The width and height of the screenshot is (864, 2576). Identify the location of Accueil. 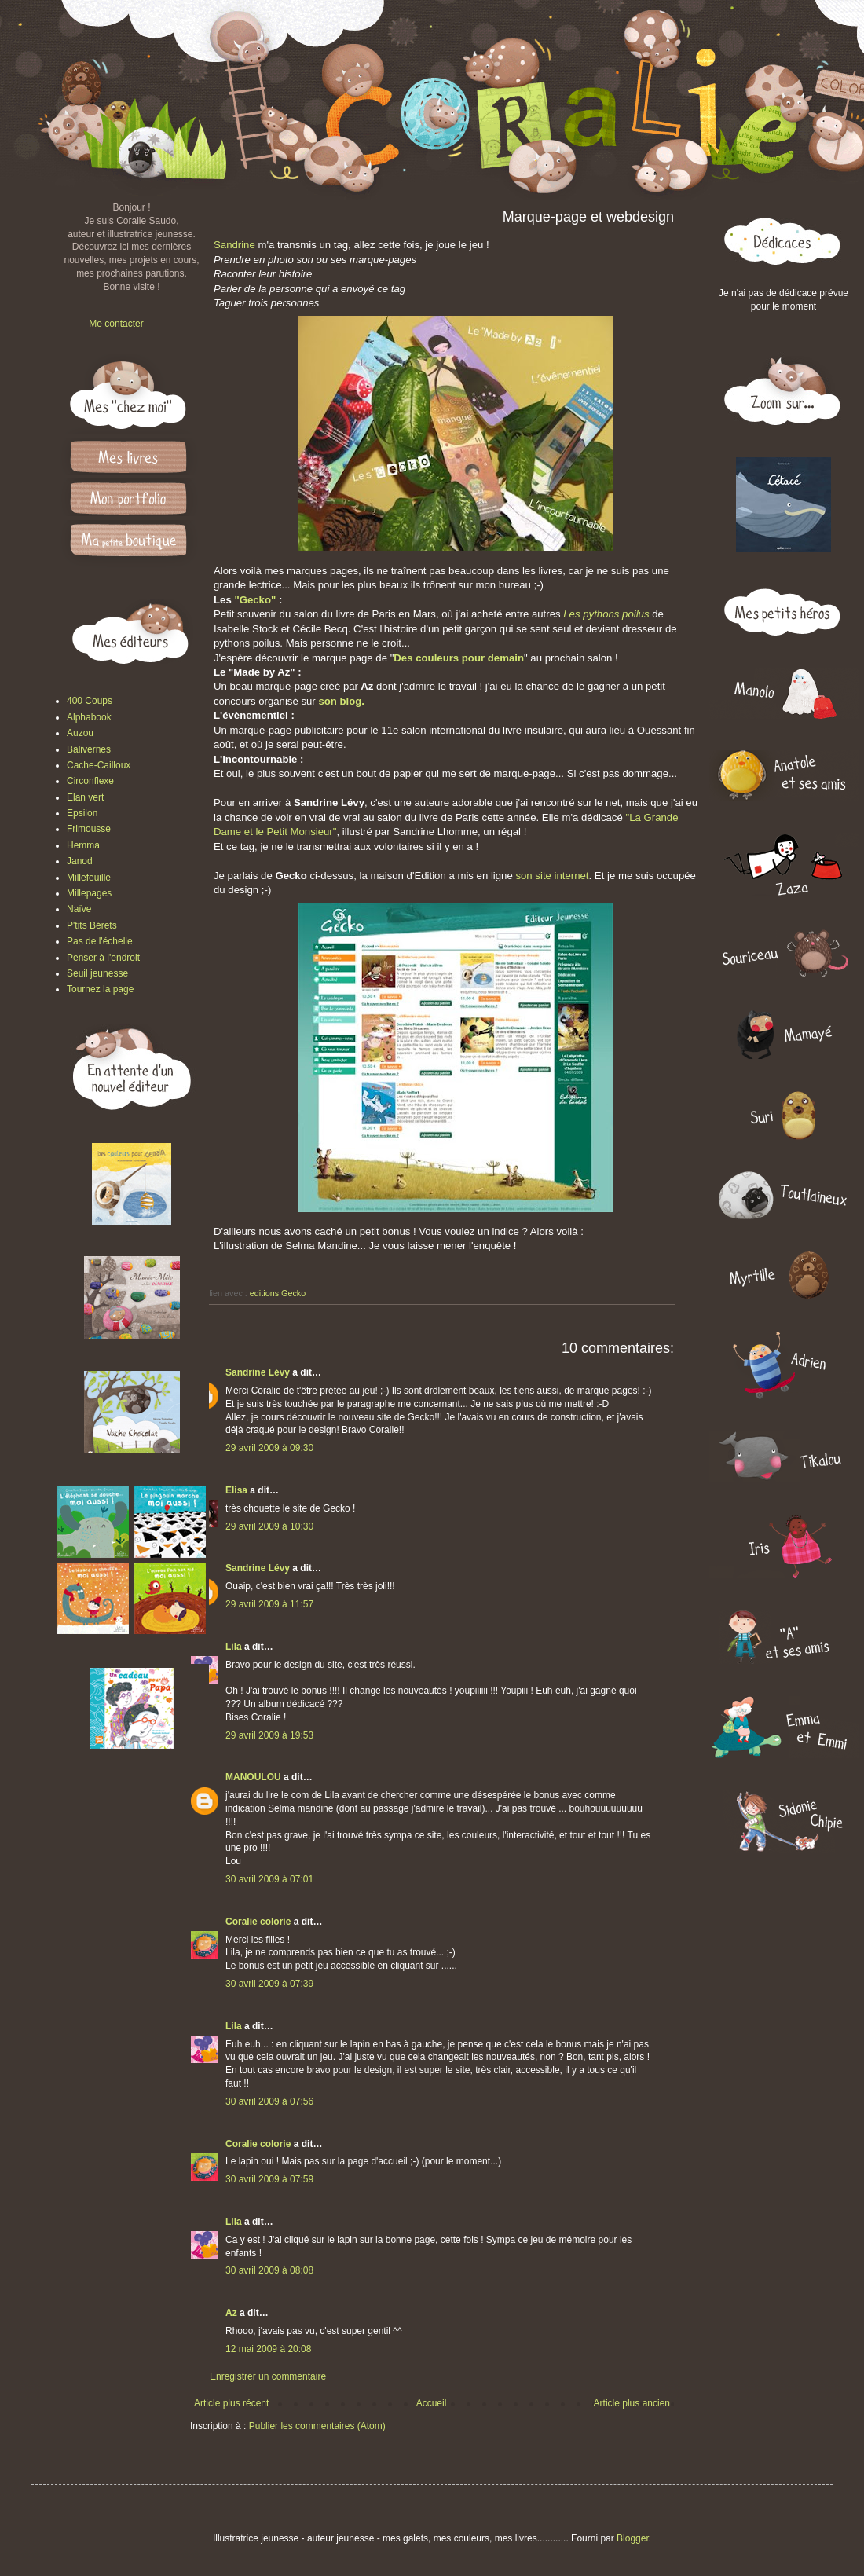
(431, 2403).